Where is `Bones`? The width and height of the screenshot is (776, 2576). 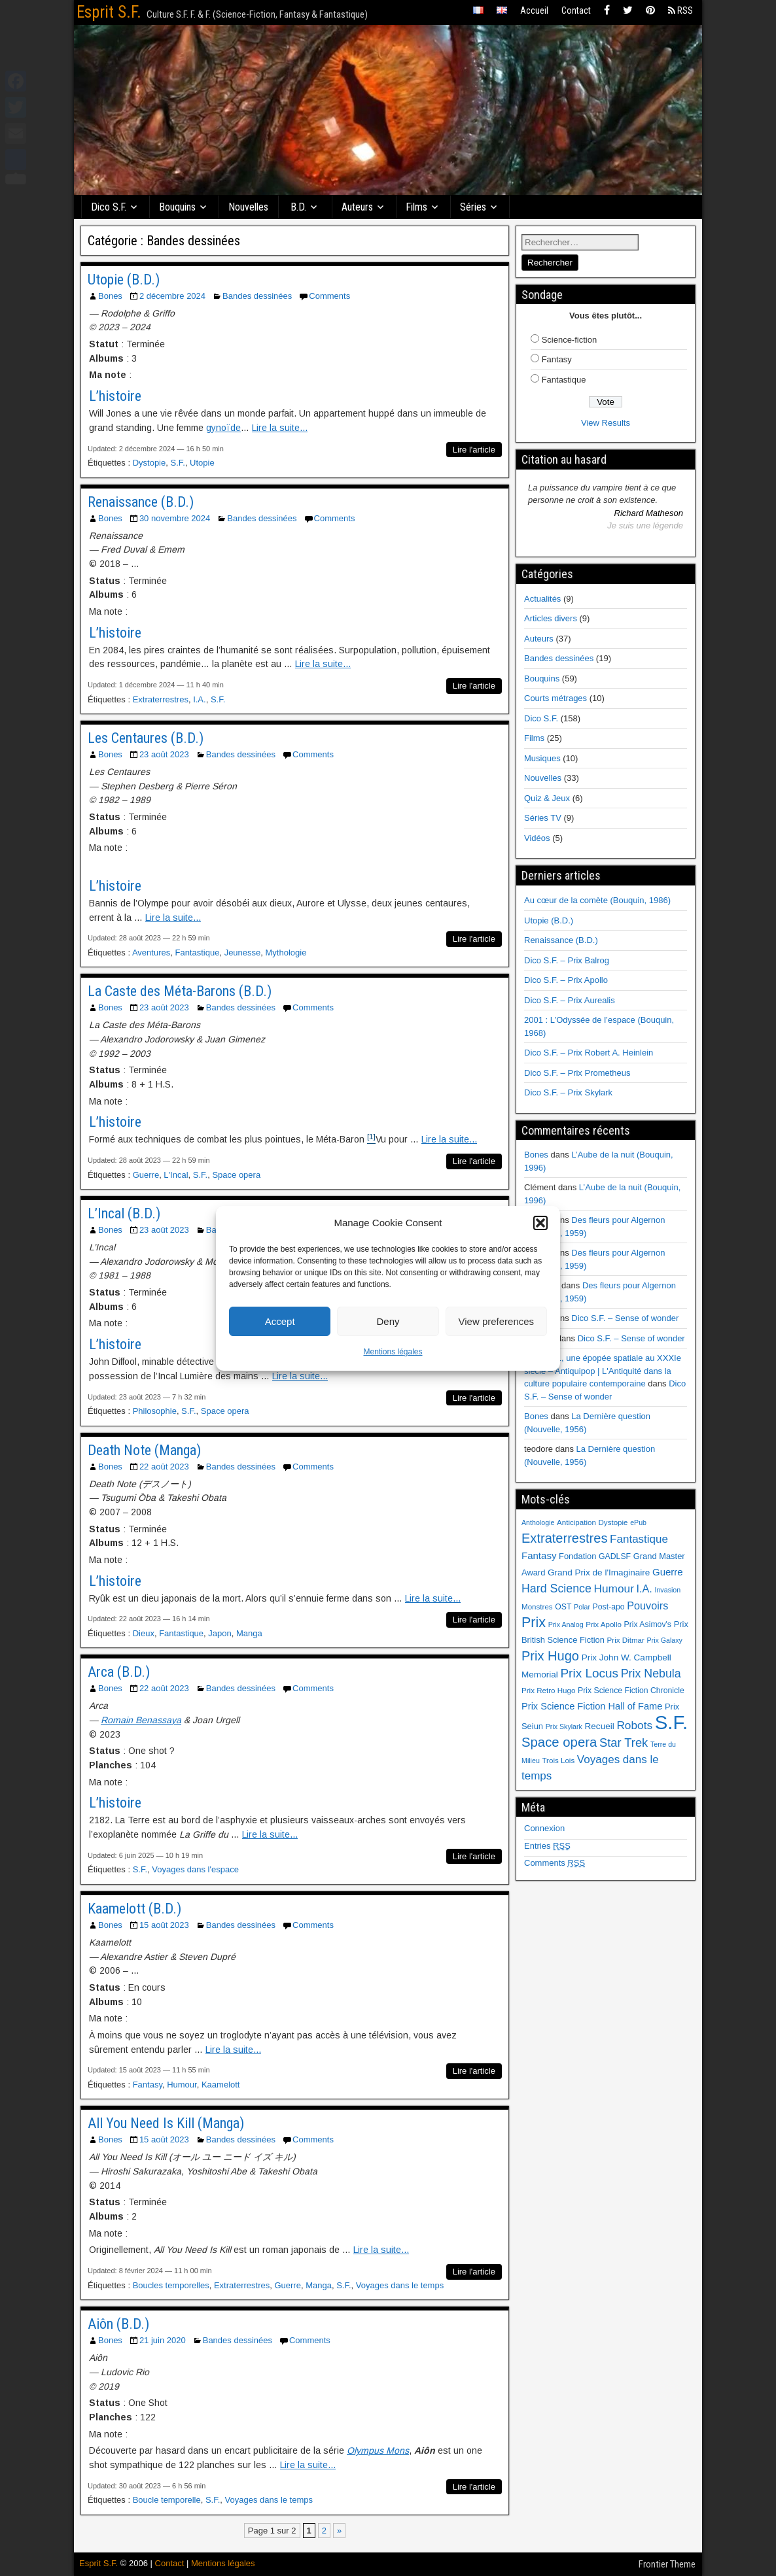
Bones is located at coordinates (110, 296).